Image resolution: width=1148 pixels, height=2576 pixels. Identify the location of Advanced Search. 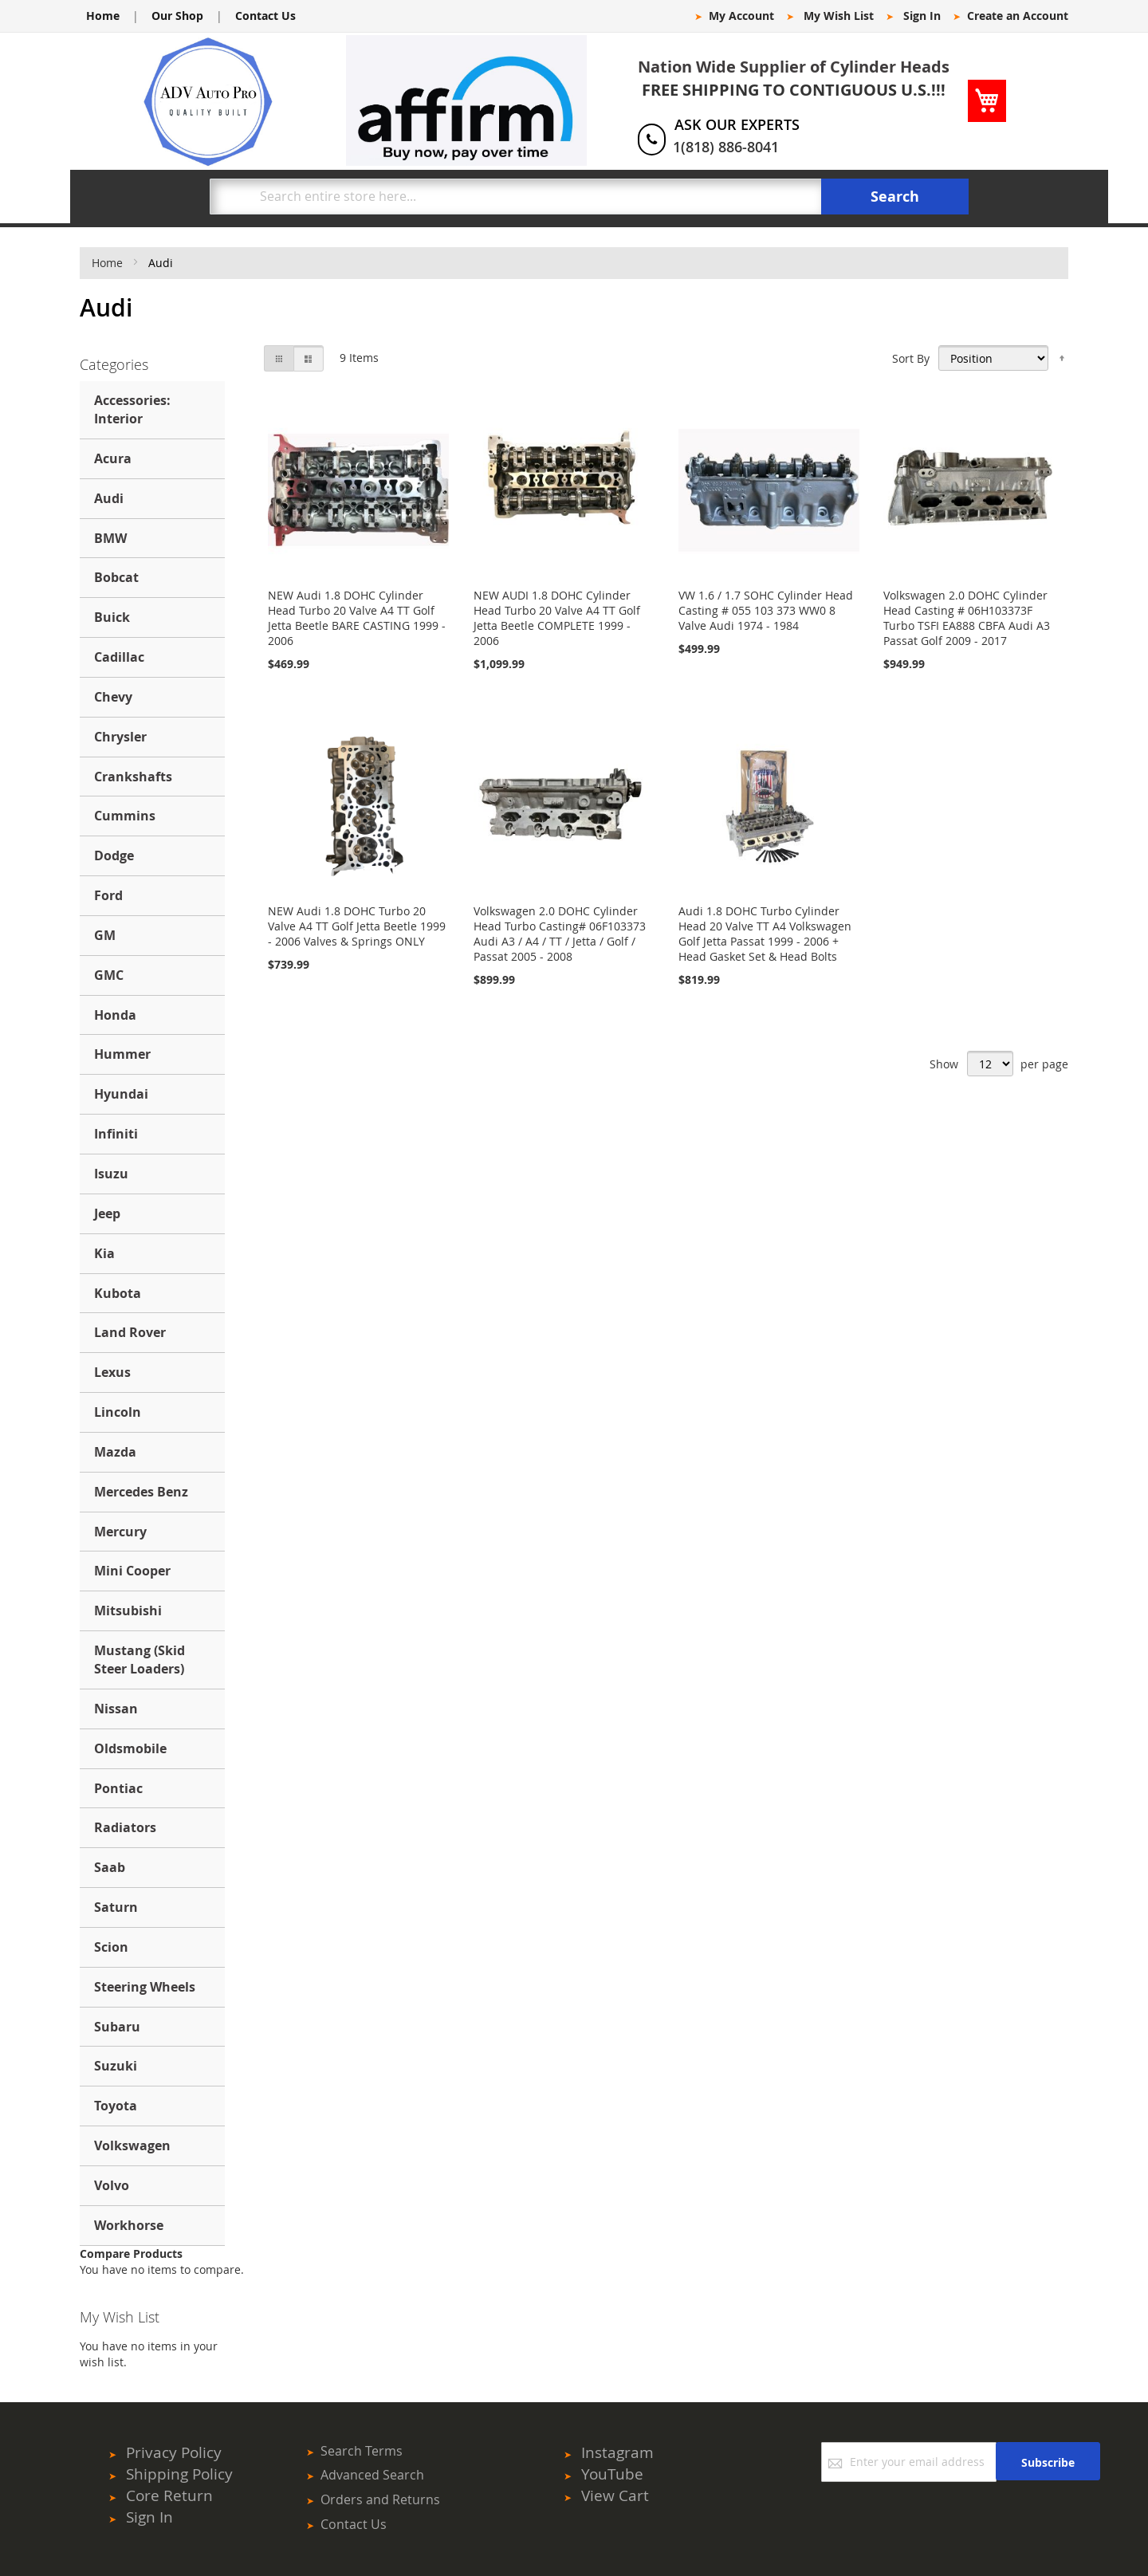
(372, 2475).